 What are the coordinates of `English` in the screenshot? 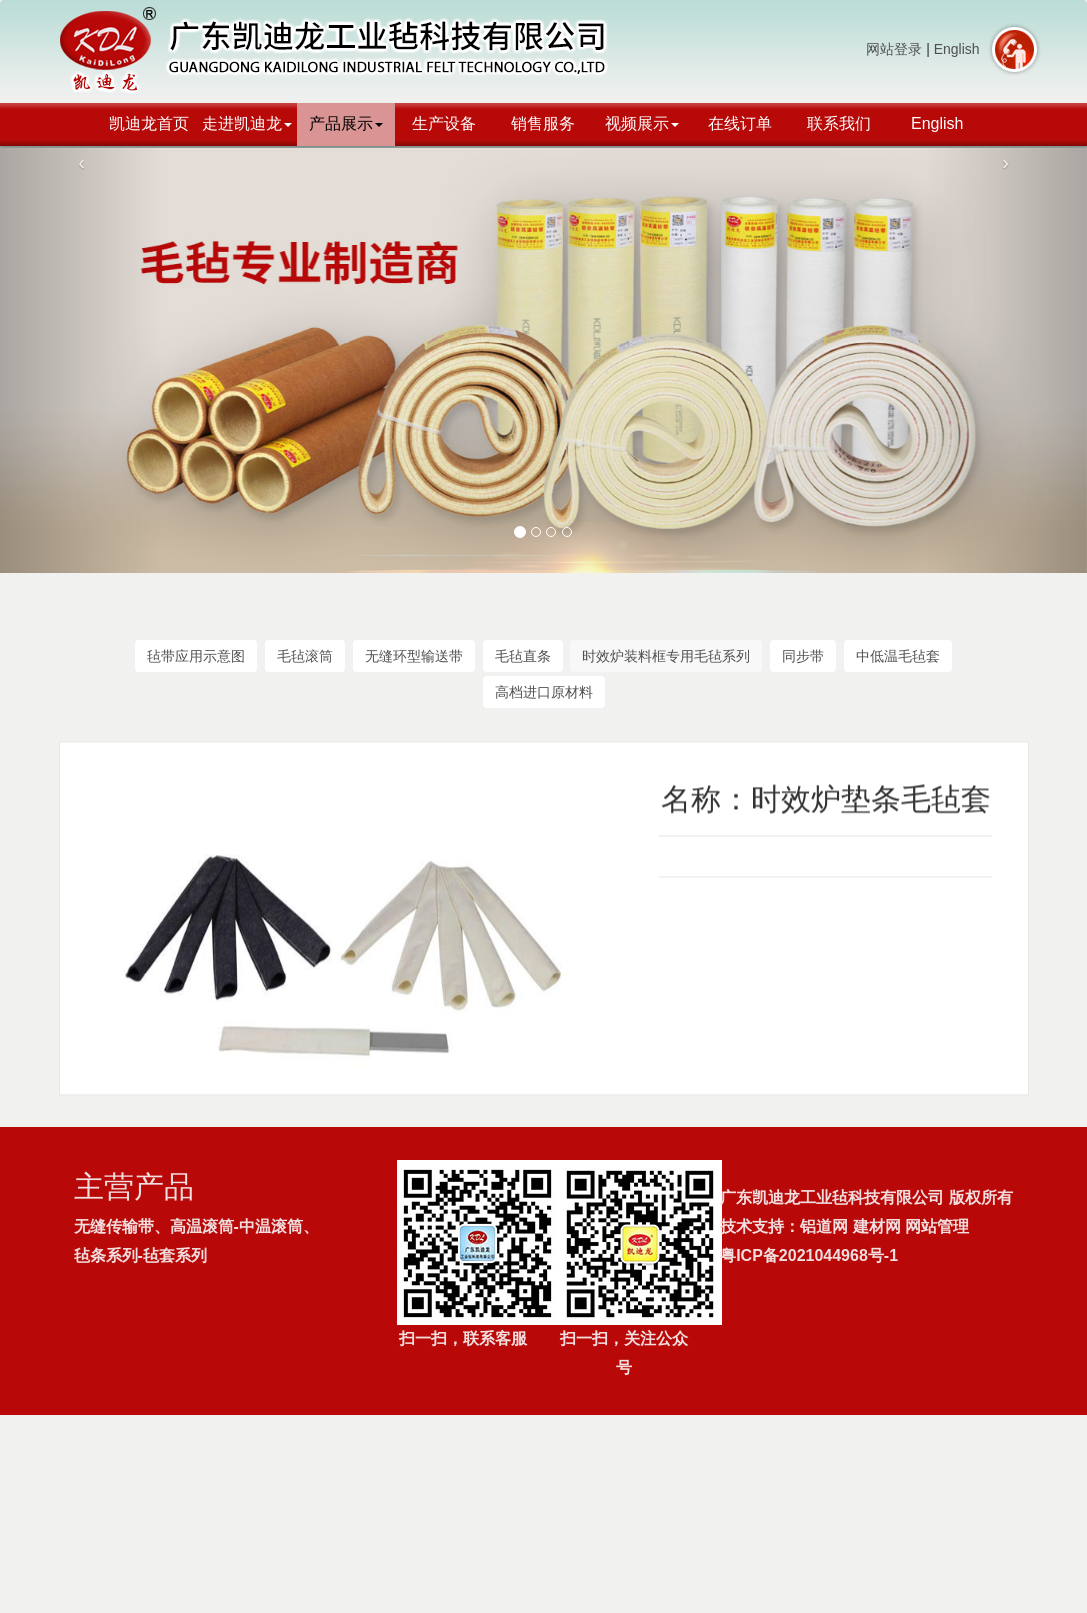 It's located at (957, 49).